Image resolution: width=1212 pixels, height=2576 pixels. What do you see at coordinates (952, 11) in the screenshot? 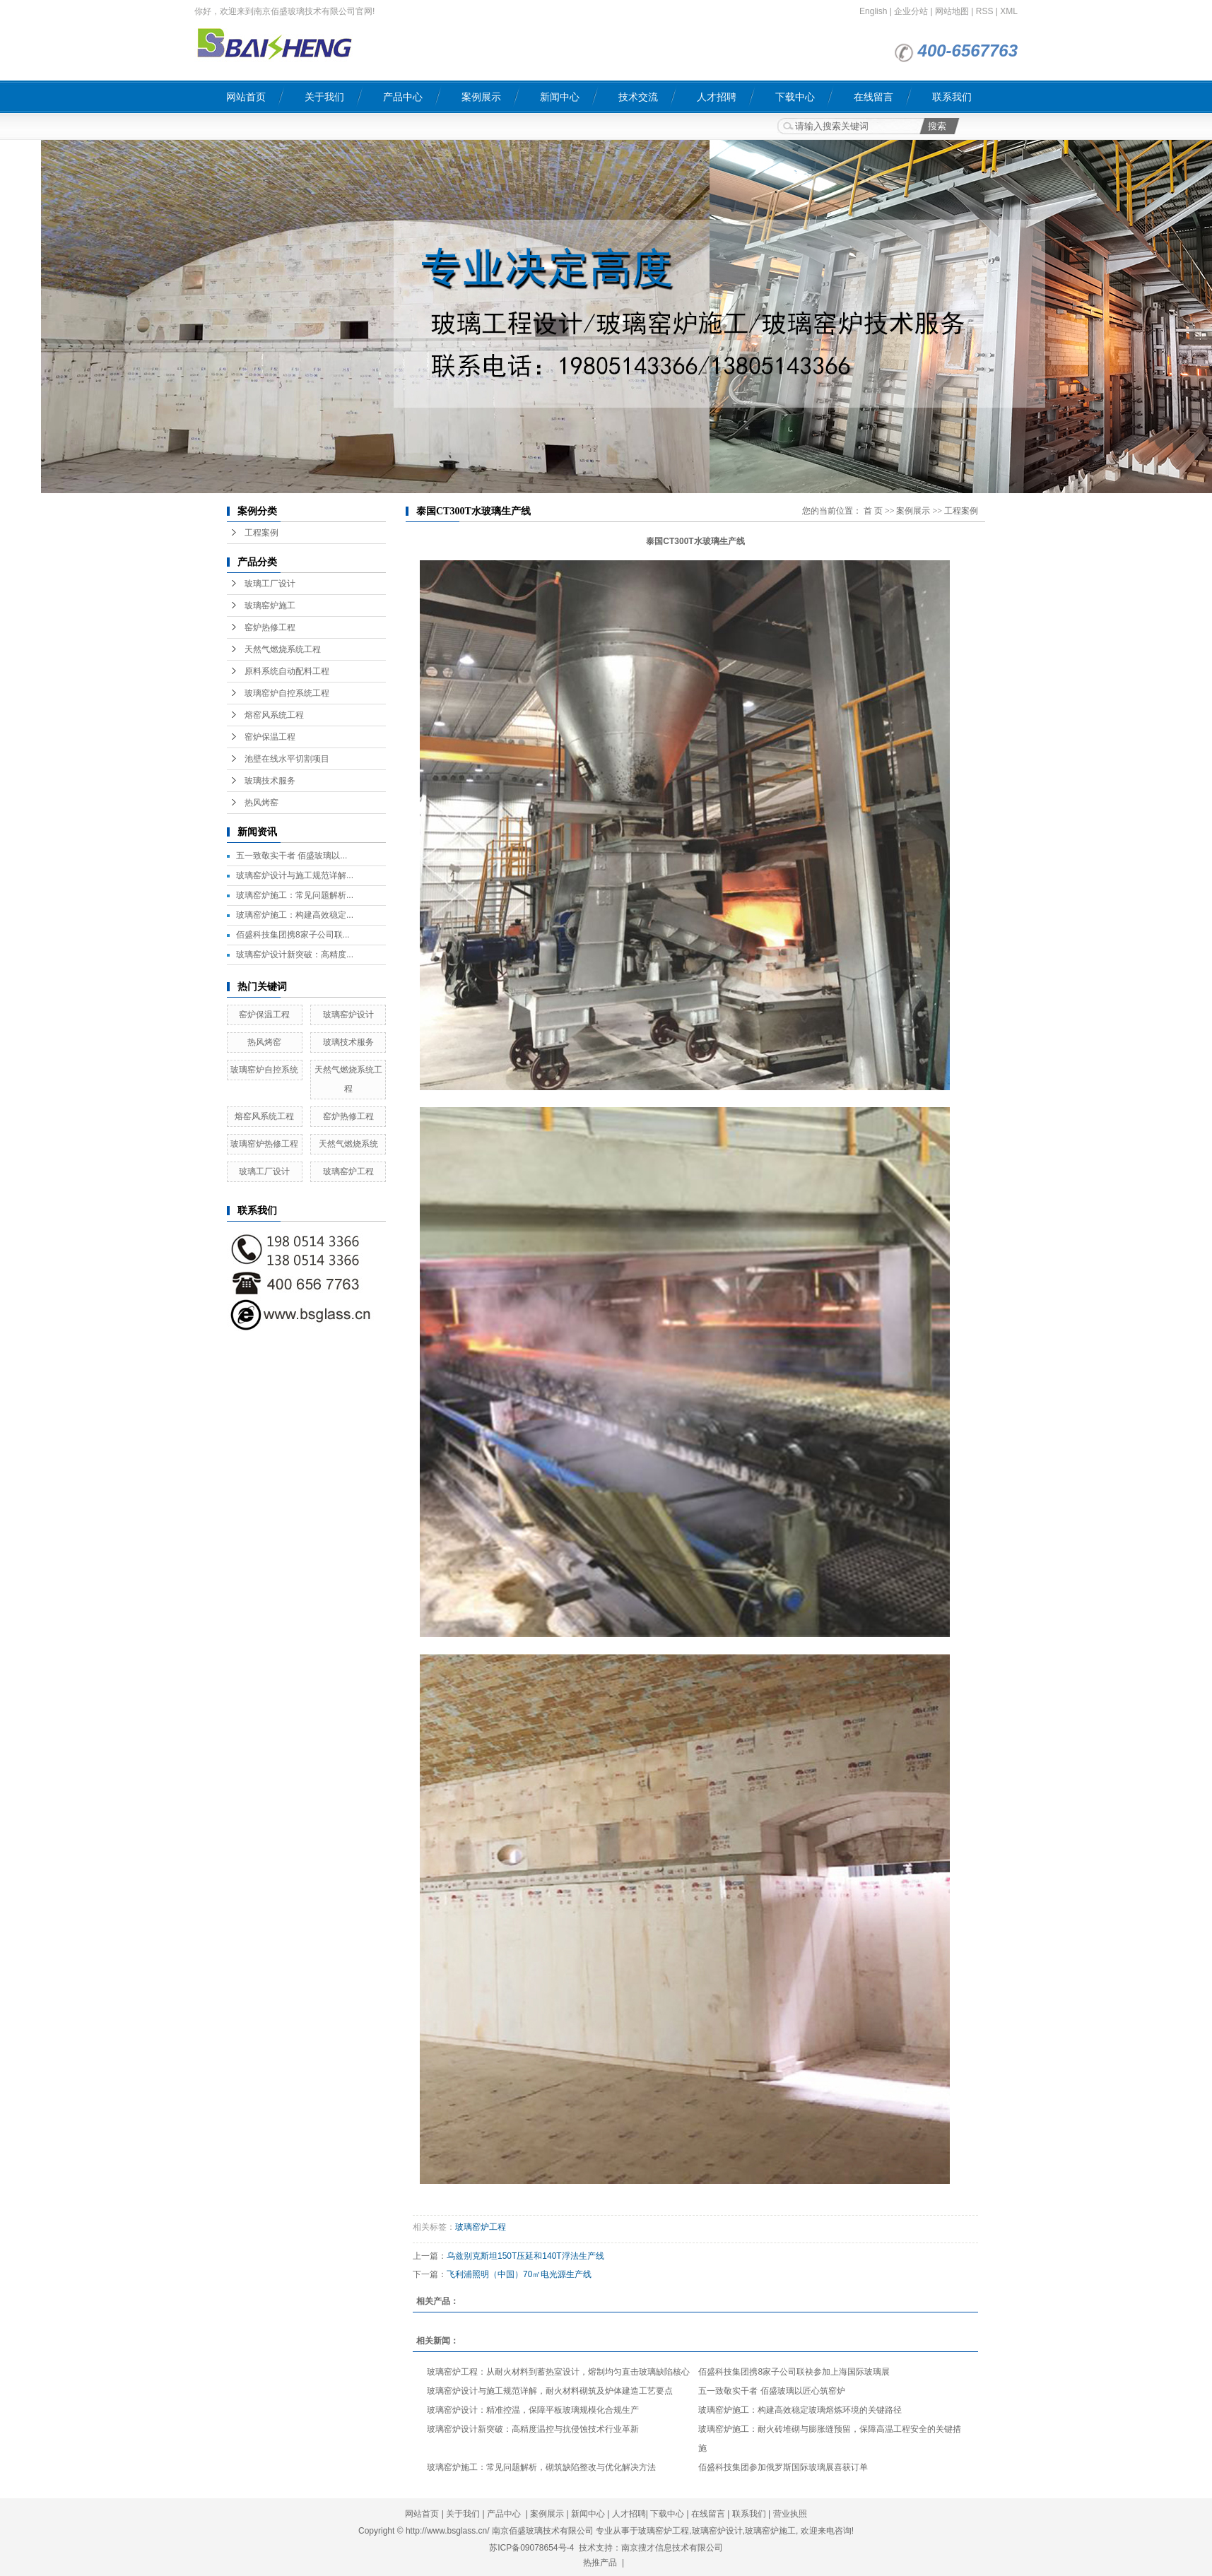
I see `网站地图` at bounding box center [952, 11].